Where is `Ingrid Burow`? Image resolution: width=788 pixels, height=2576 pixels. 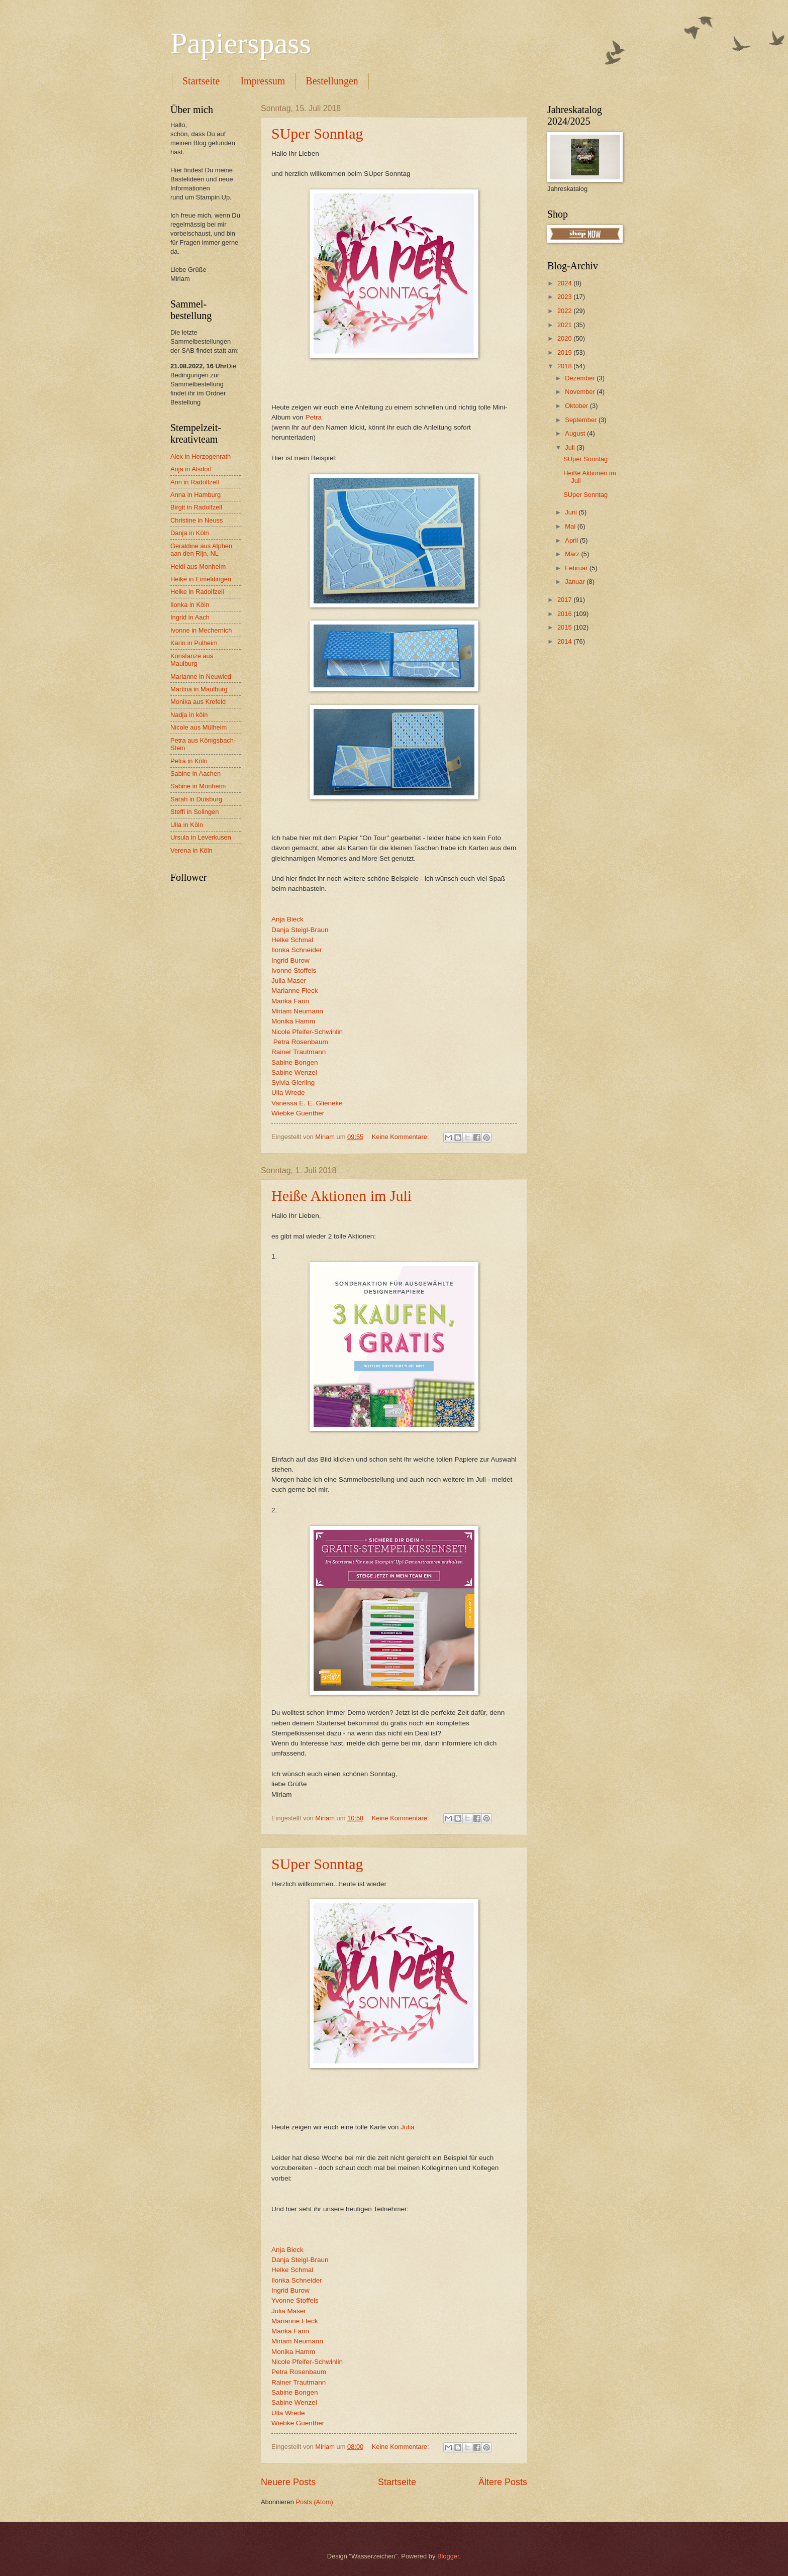
Ingrid Burow is located at coordinates (290, 960).